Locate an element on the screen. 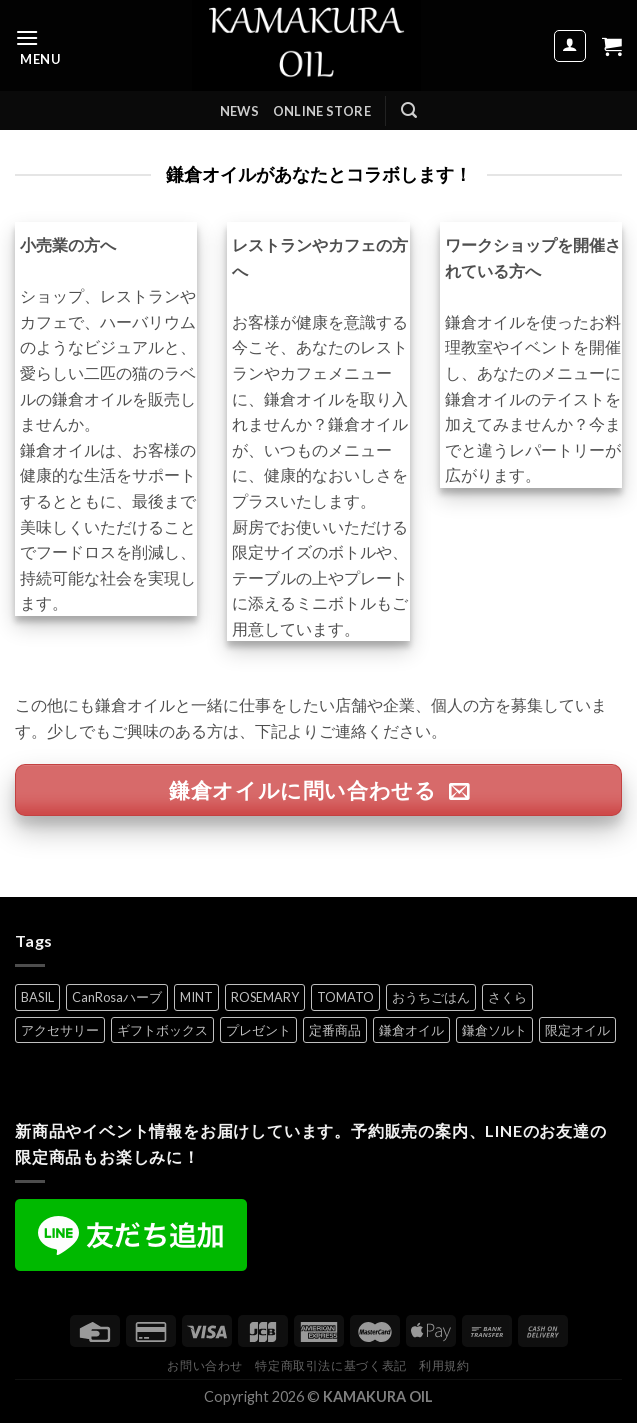 The height and width of the screenshot is (1423, 637). 特定商取引法に基づく表記 is located at coordinates (330, 1365).